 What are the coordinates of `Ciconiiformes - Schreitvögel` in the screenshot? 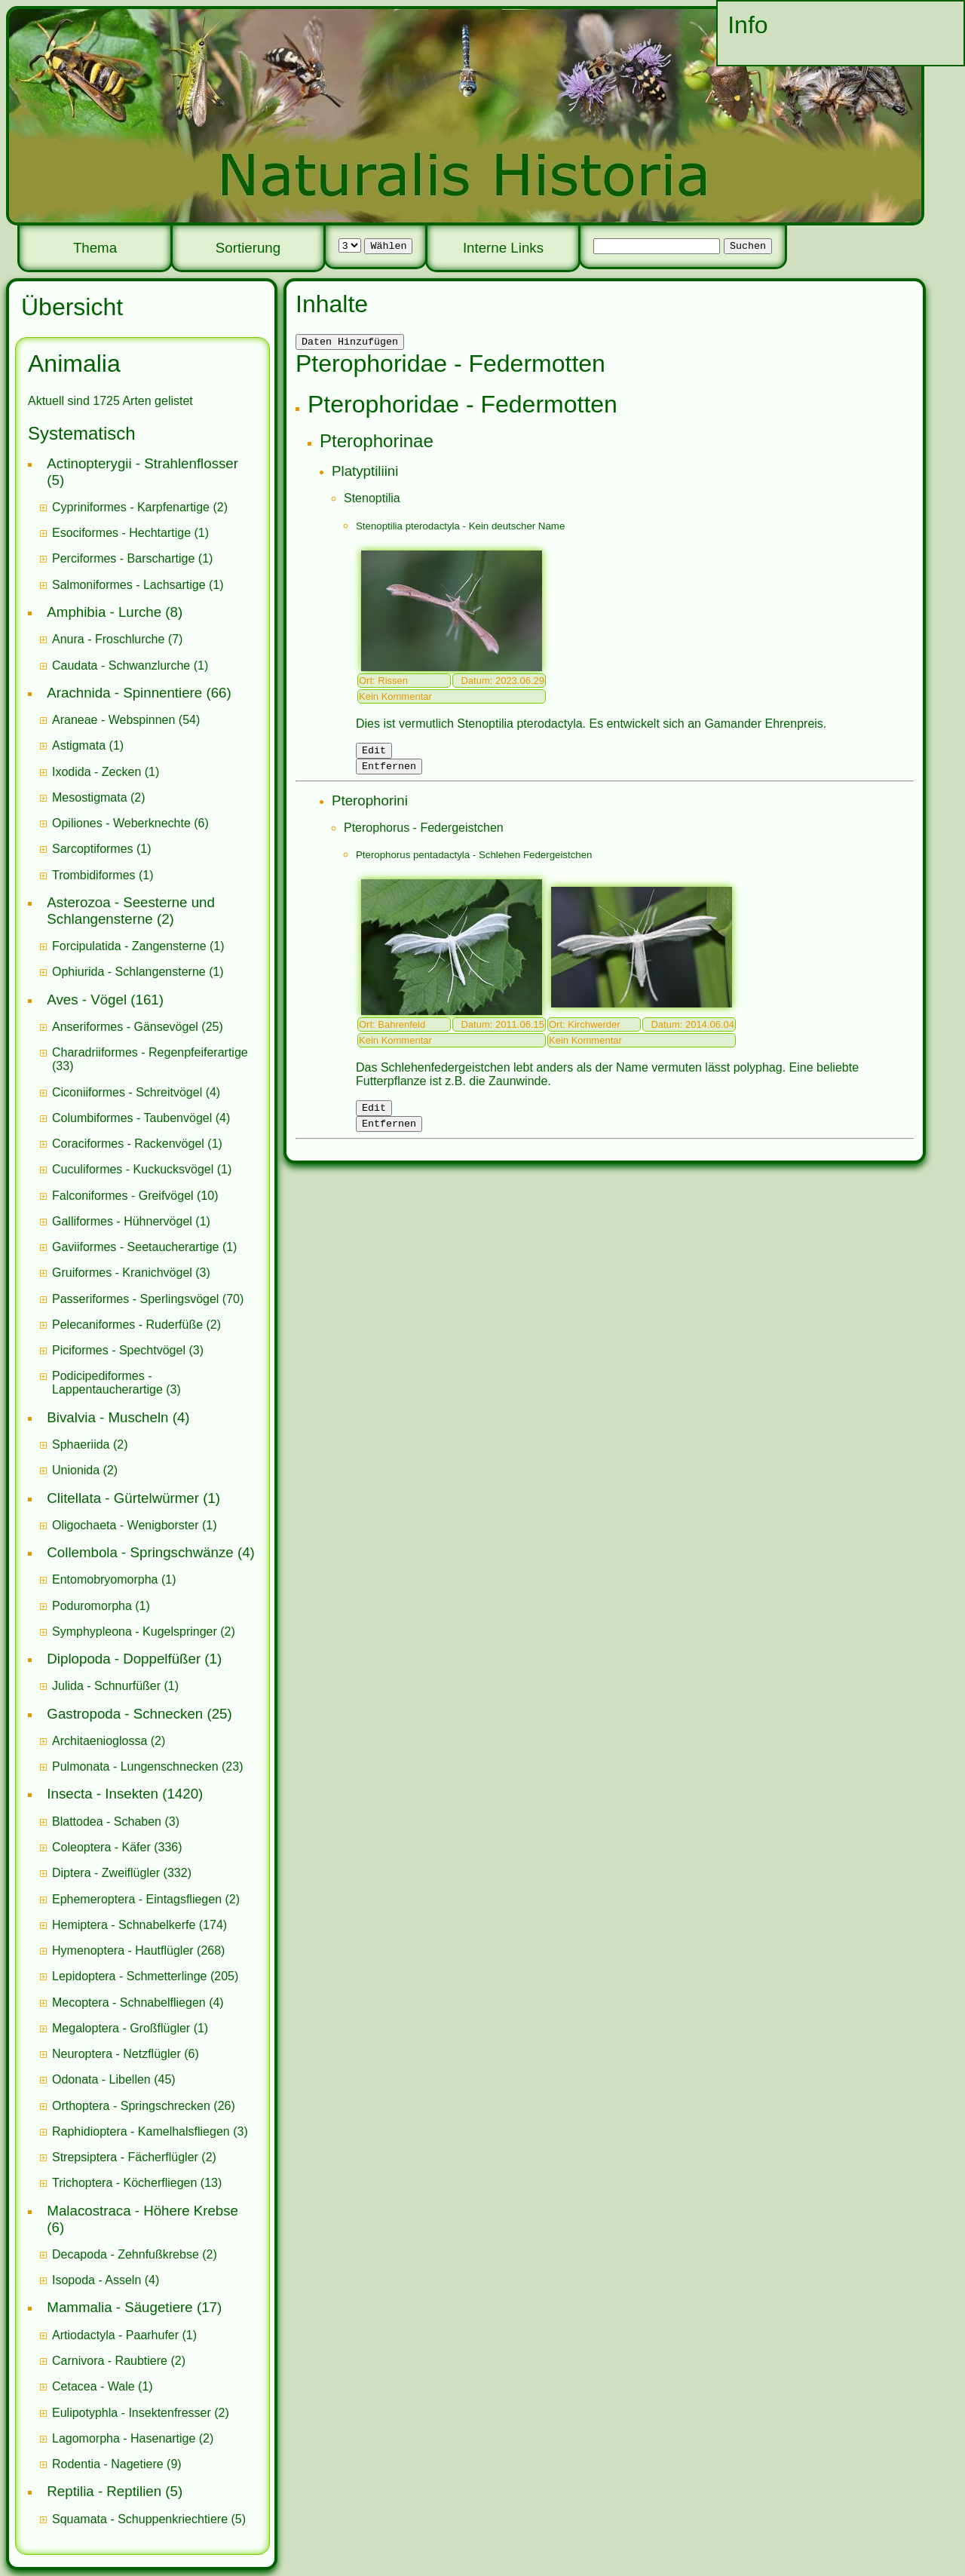 It's located at (127, 1092).